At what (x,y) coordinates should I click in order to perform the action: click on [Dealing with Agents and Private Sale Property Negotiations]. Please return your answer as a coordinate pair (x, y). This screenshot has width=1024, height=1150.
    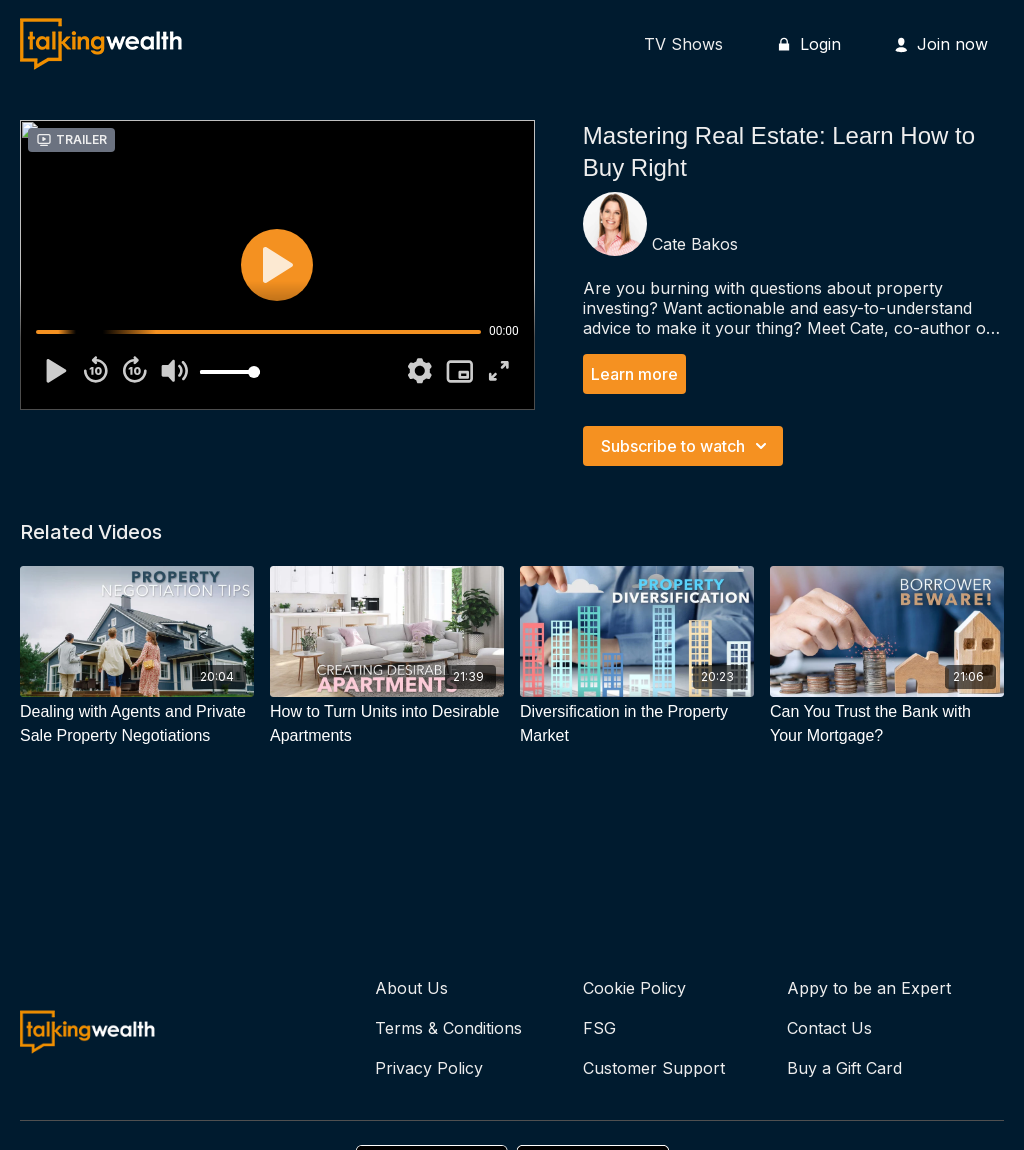
    Looking at the image, I should click on (137, 724).